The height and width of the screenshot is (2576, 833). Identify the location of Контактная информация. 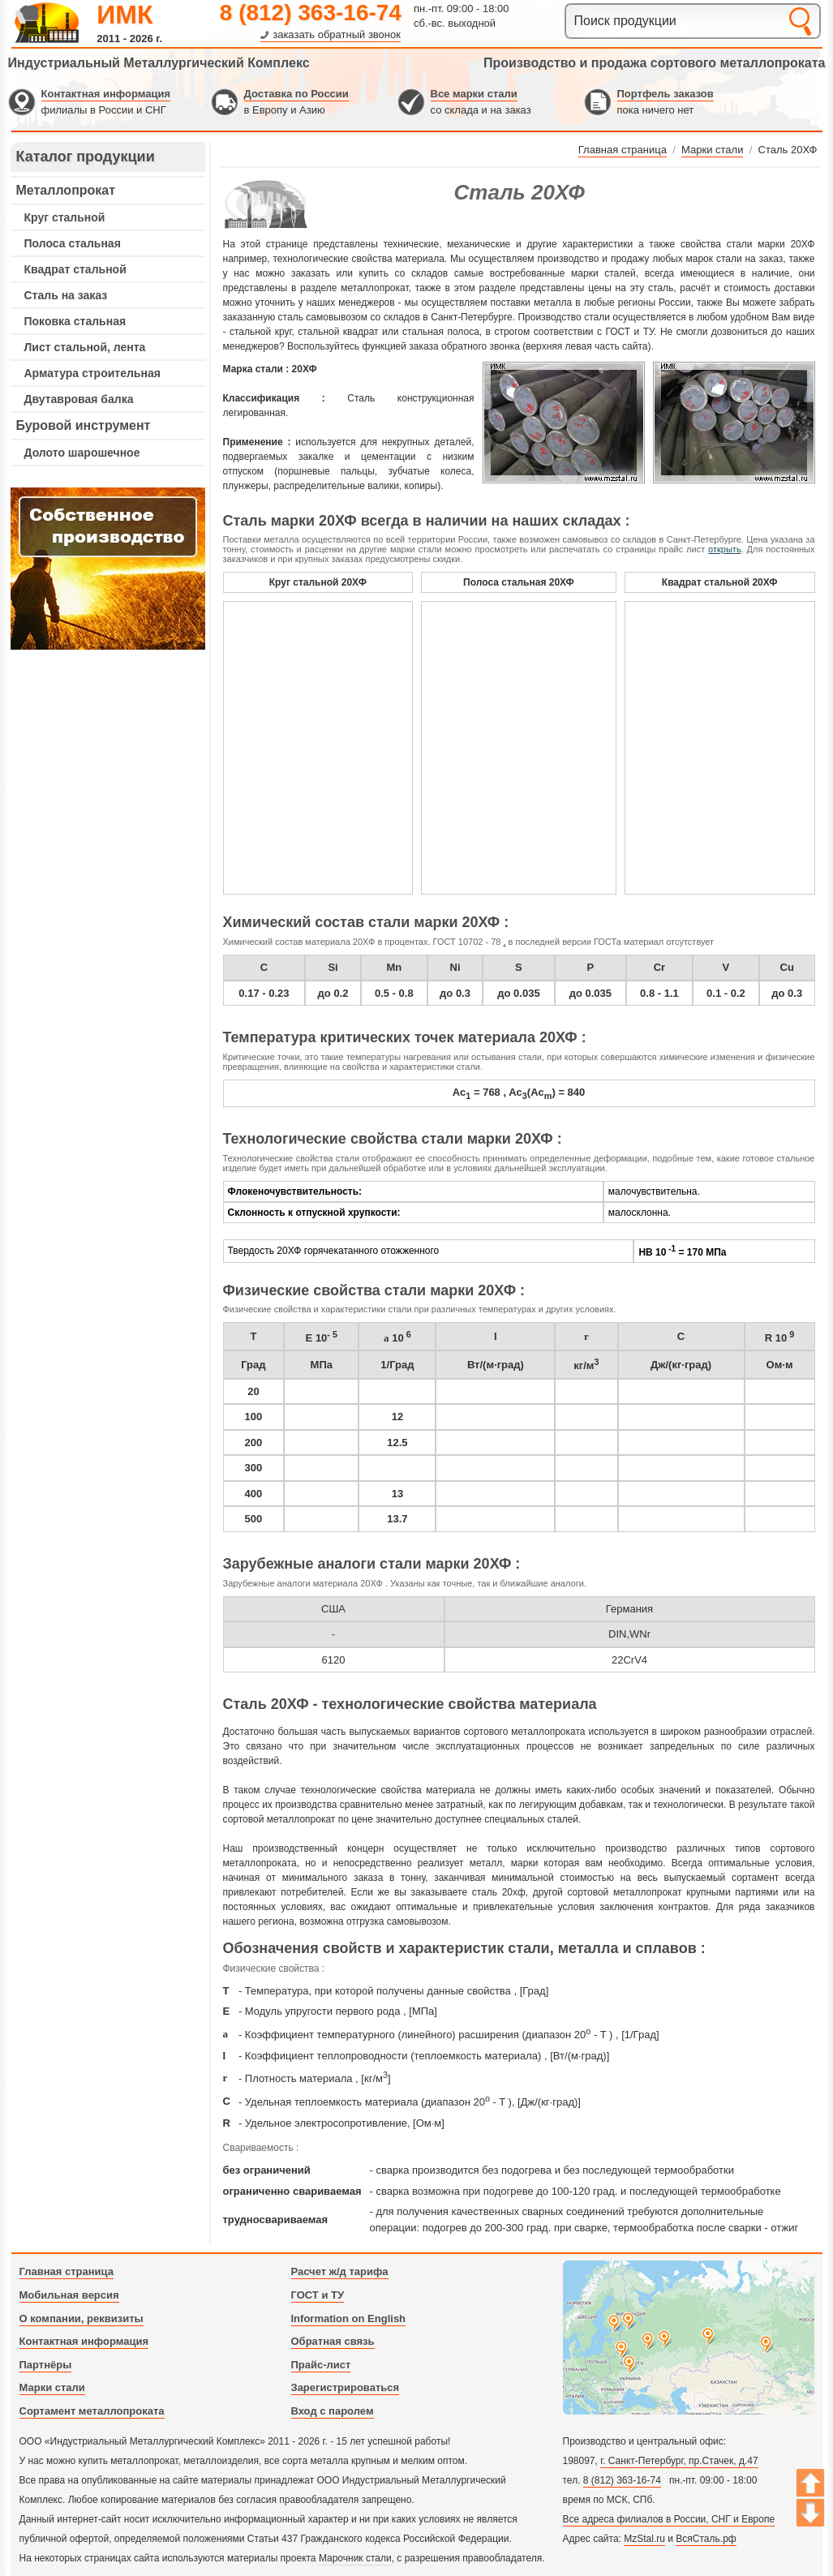
(105, 94).